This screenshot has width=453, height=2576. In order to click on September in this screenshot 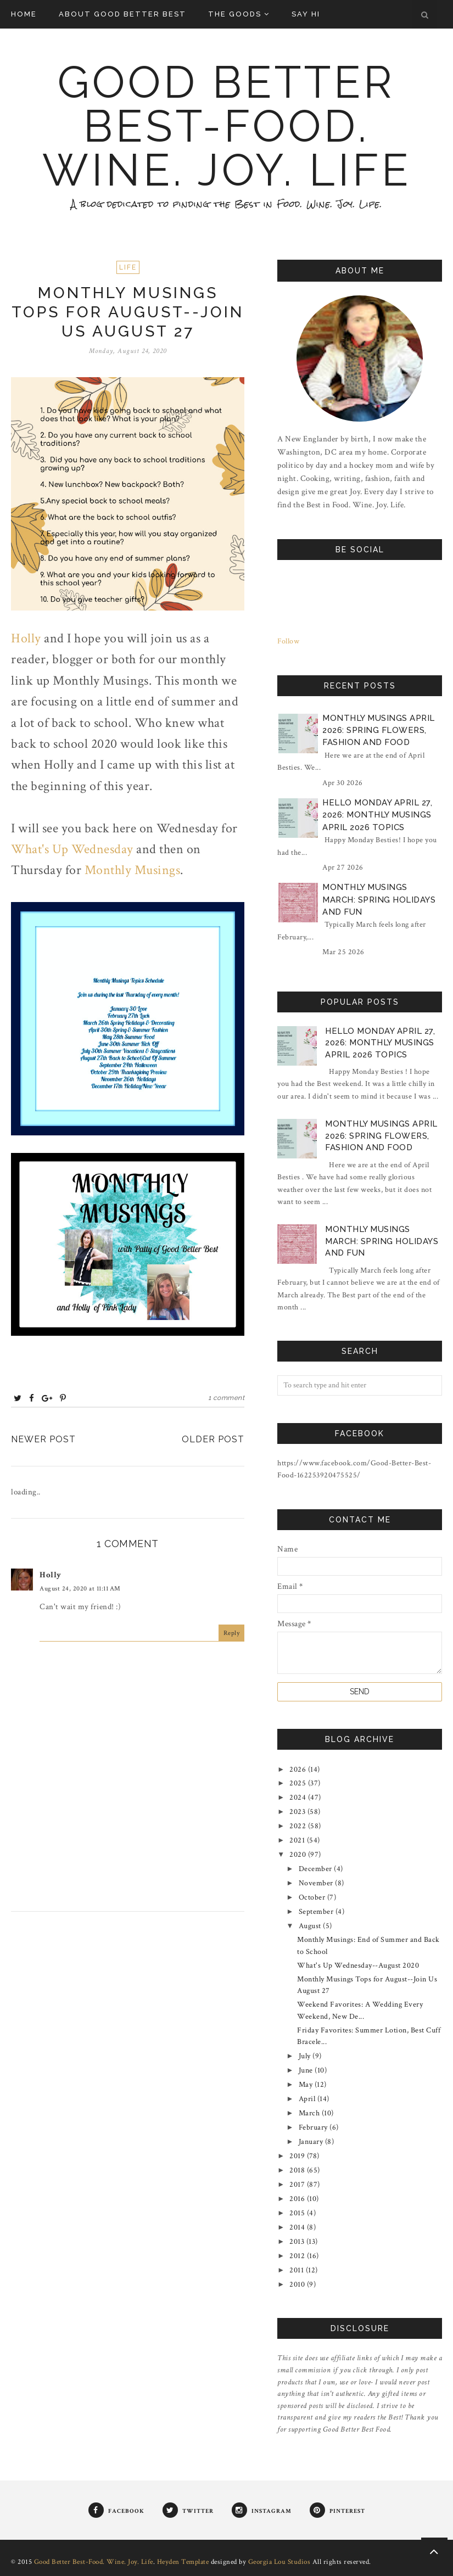, I will do `click(317, 1912)`.